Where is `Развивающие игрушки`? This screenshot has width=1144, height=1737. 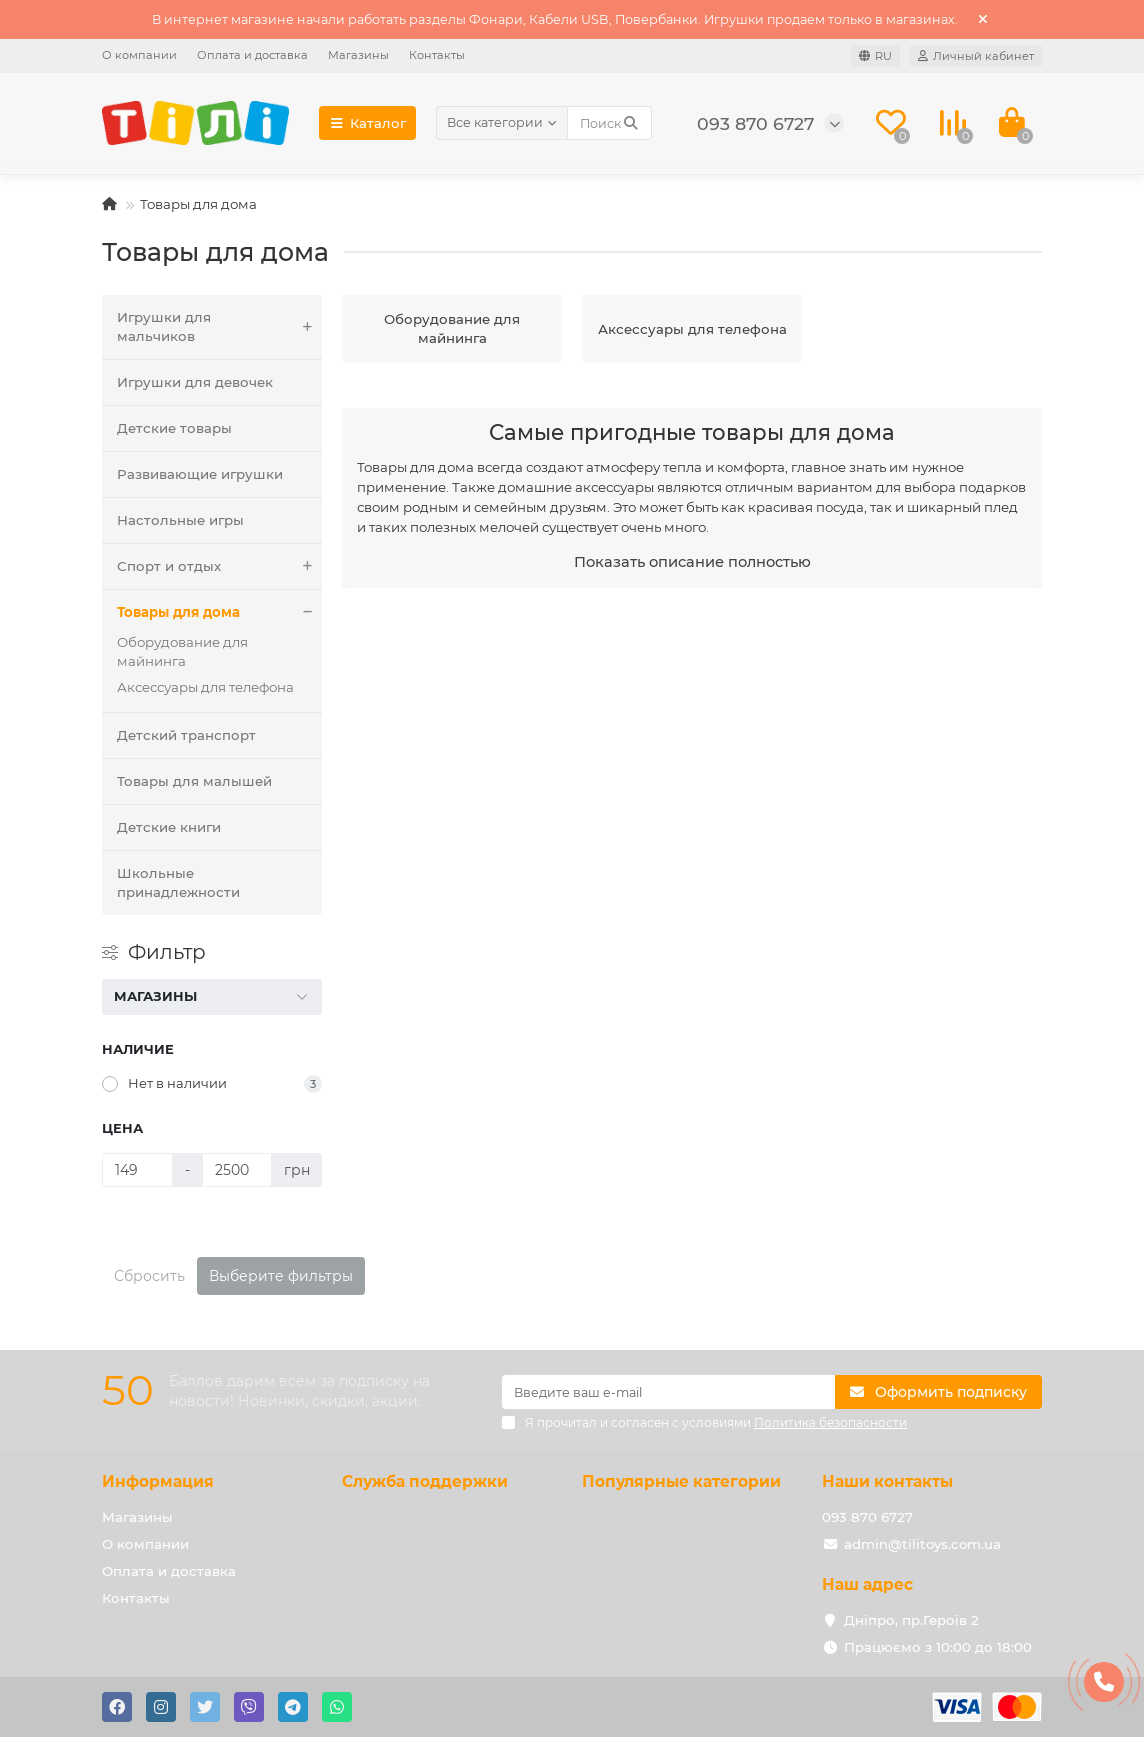 Развивающие игрушки is located at coordinates (200, 474).